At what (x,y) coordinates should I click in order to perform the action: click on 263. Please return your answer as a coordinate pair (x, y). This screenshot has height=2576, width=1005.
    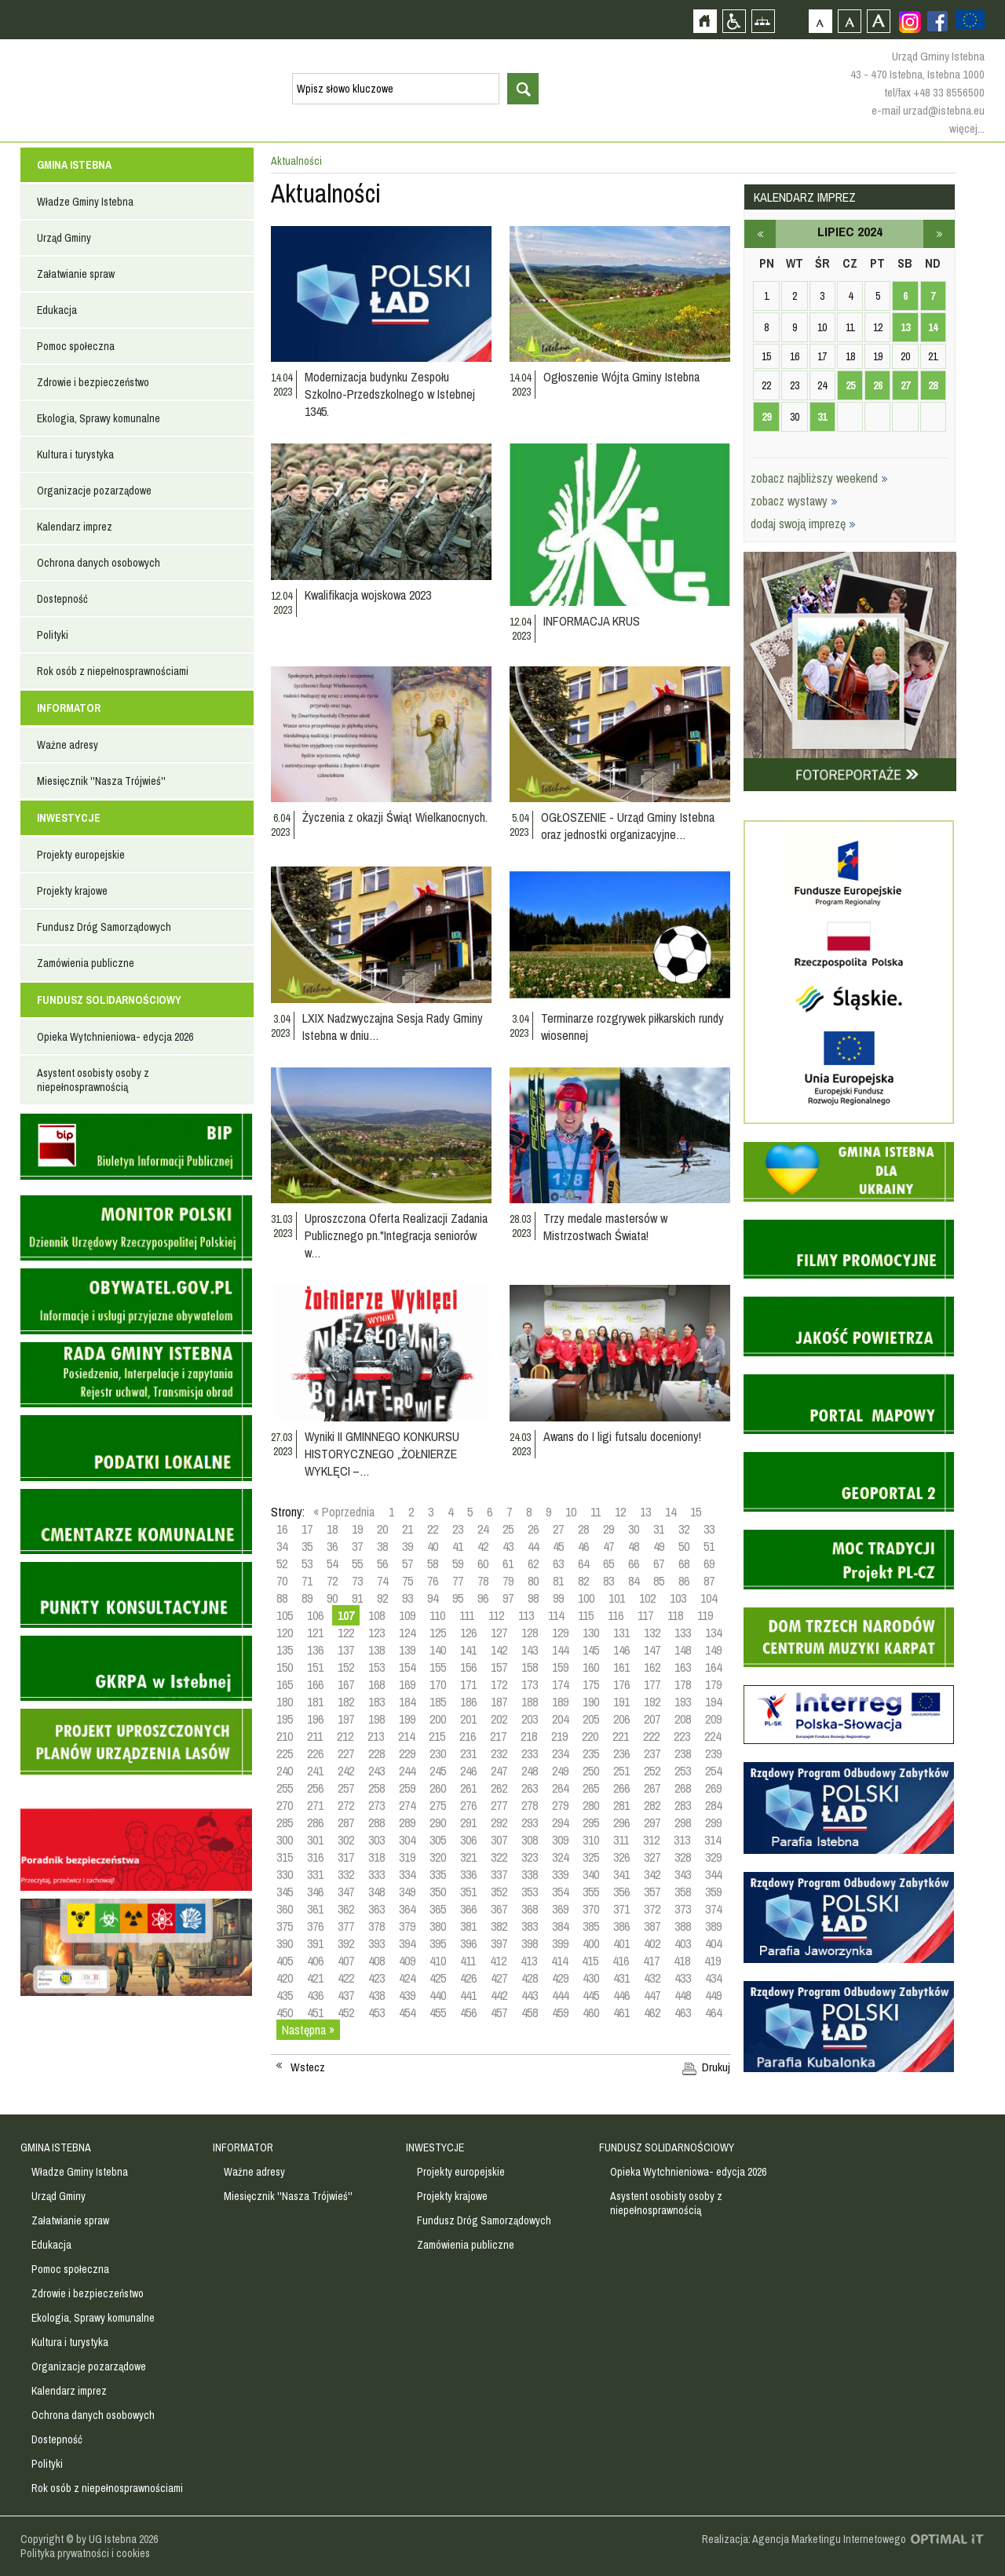
    Looking at the image, I should click on (529, 1788).